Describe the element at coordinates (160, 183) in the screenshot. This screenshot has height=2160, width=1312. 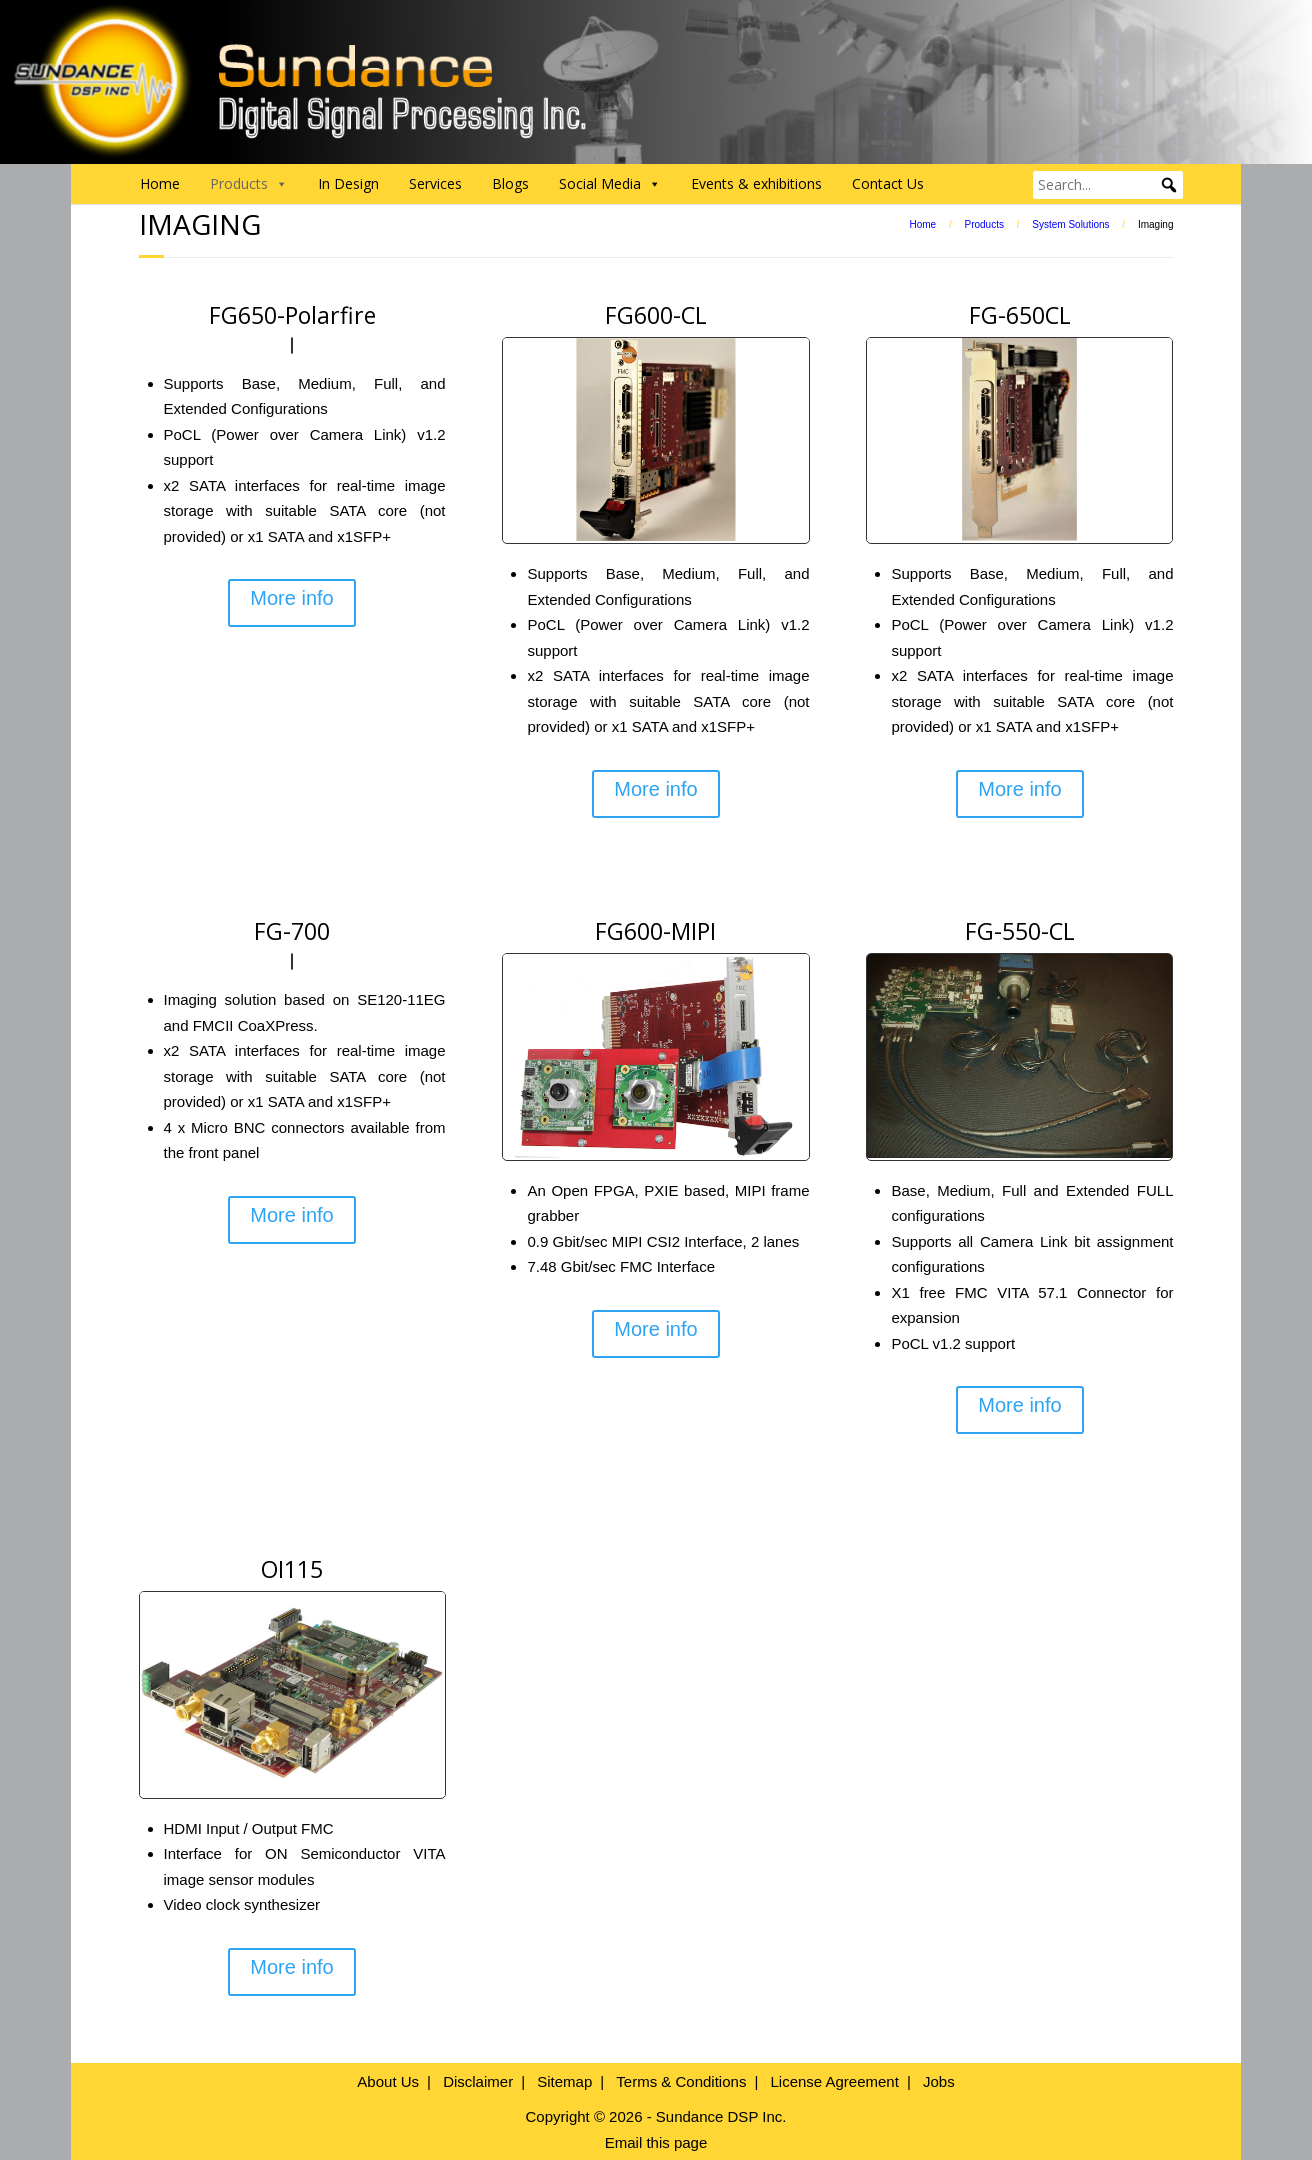
I see `Home` at that location.